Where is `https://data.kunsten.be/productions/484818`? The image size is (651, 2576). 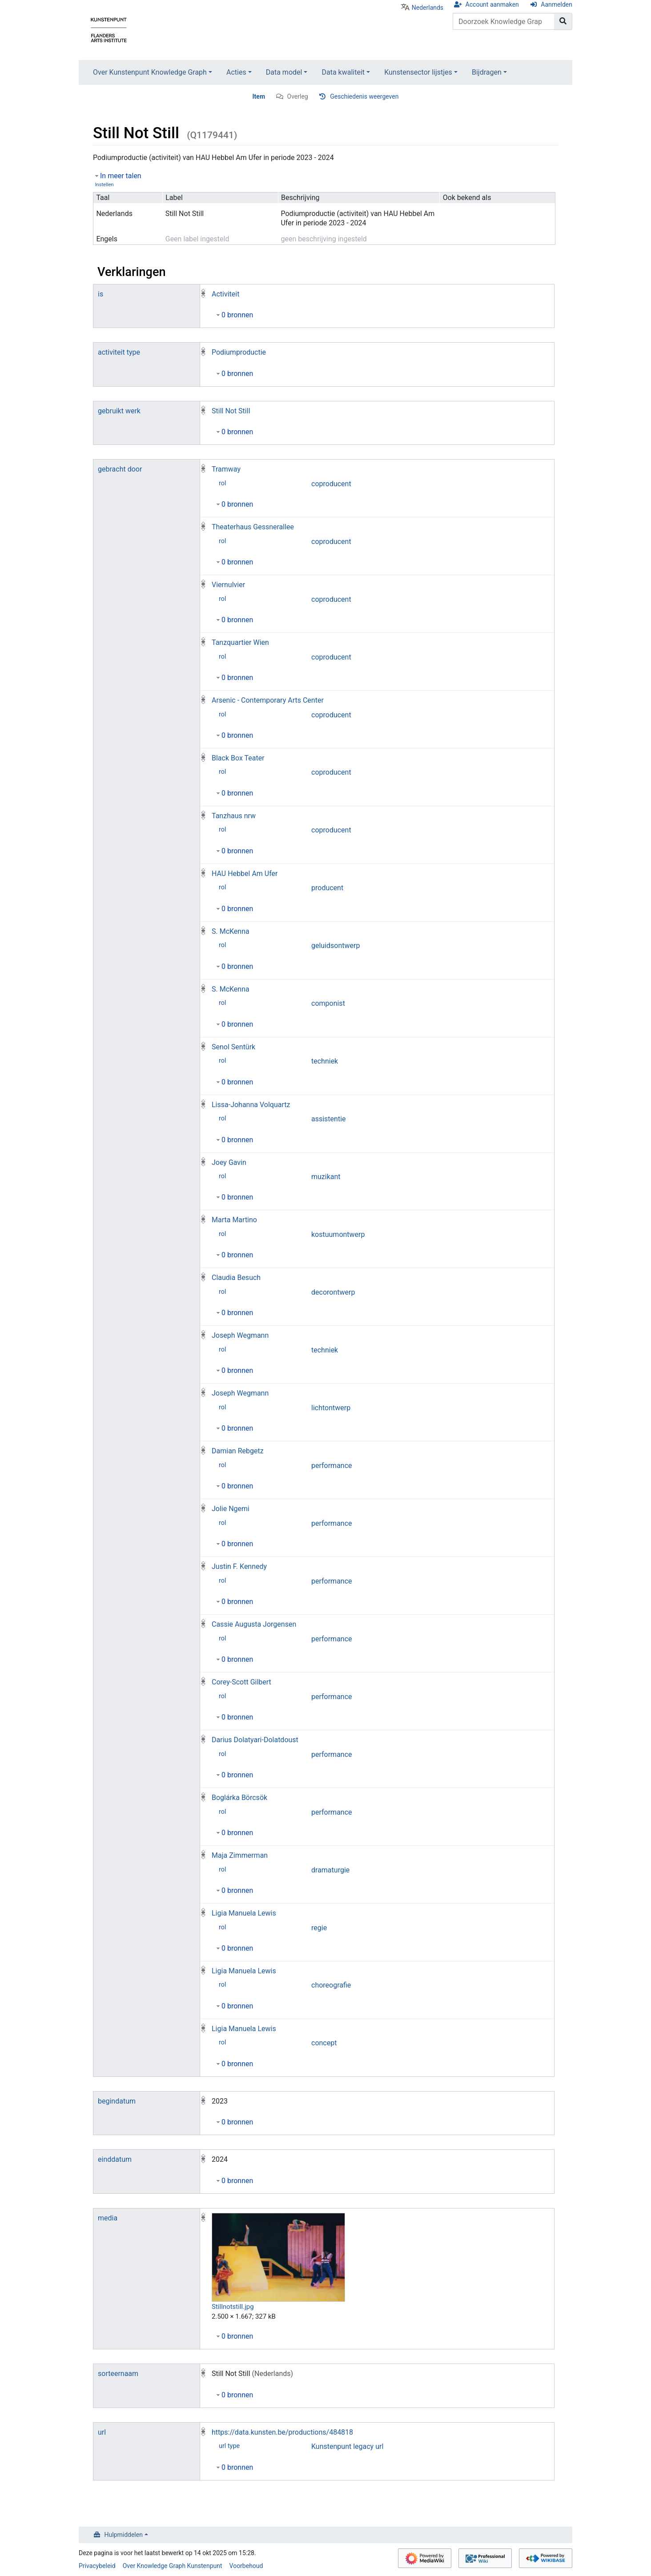
https://data.kunsten.be/productions/484818 is located at coordinates (282, 2432).